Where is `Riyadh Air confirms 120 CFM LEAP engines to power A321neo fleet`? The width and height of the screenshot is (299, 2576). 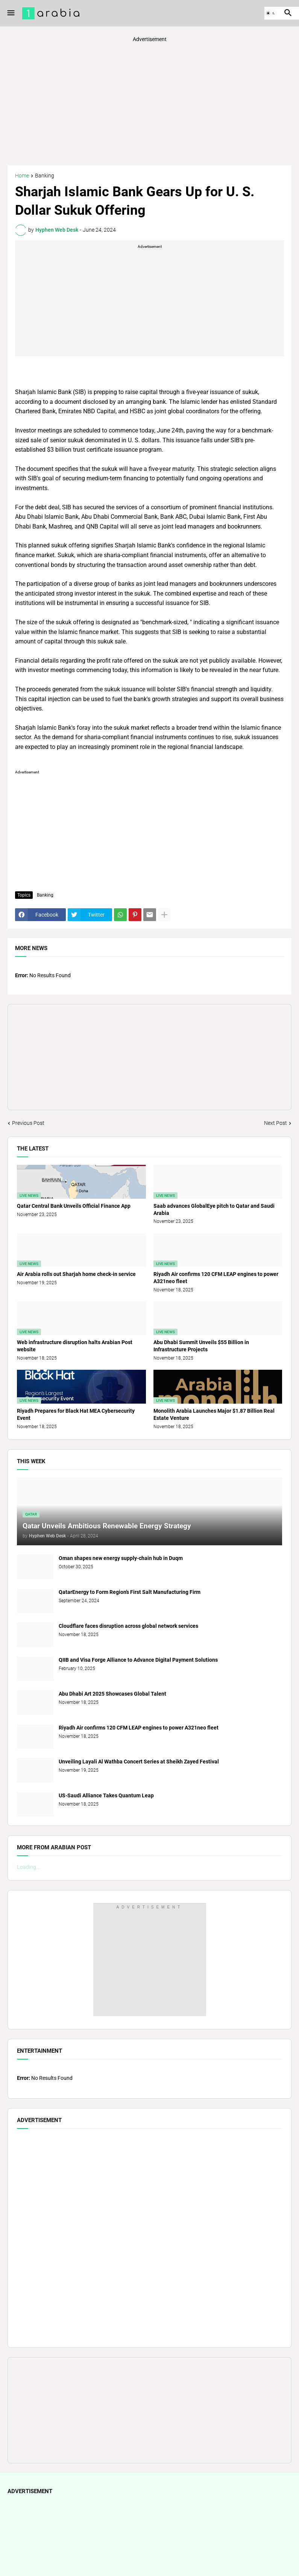 Riyadh Air confirms 120 CFM LEAP engines to power A321neo fleet is located at coordinates (215, 1277).